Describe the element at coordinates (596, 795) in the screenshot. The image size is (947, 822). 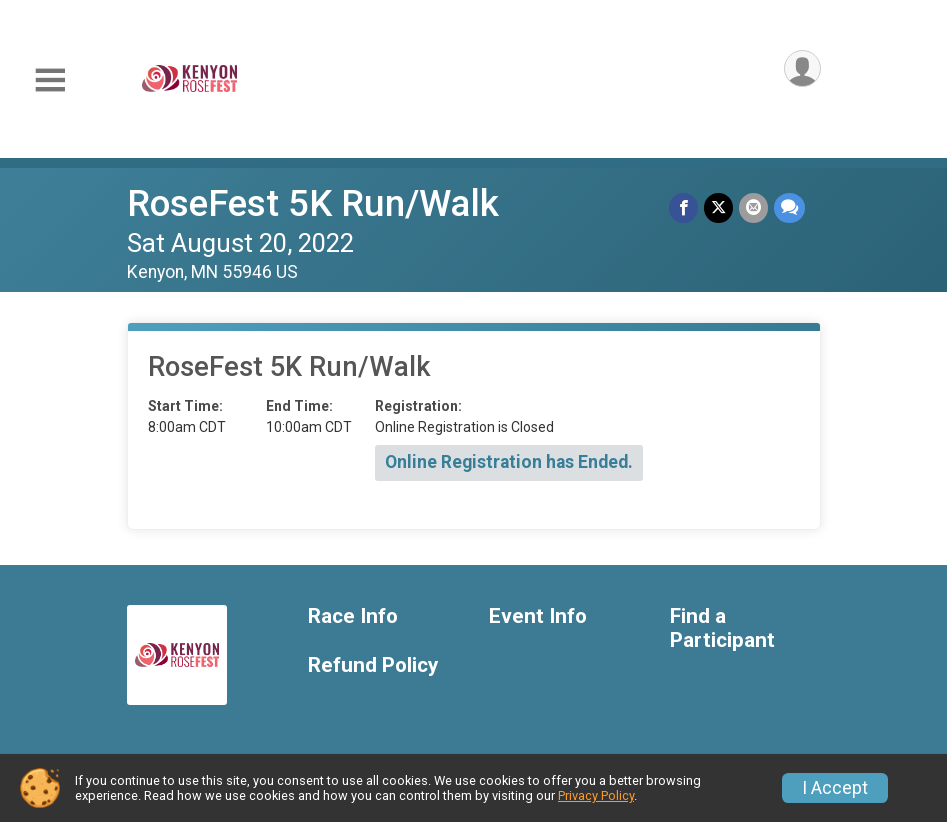
I see `Privacy Policy` at that location.